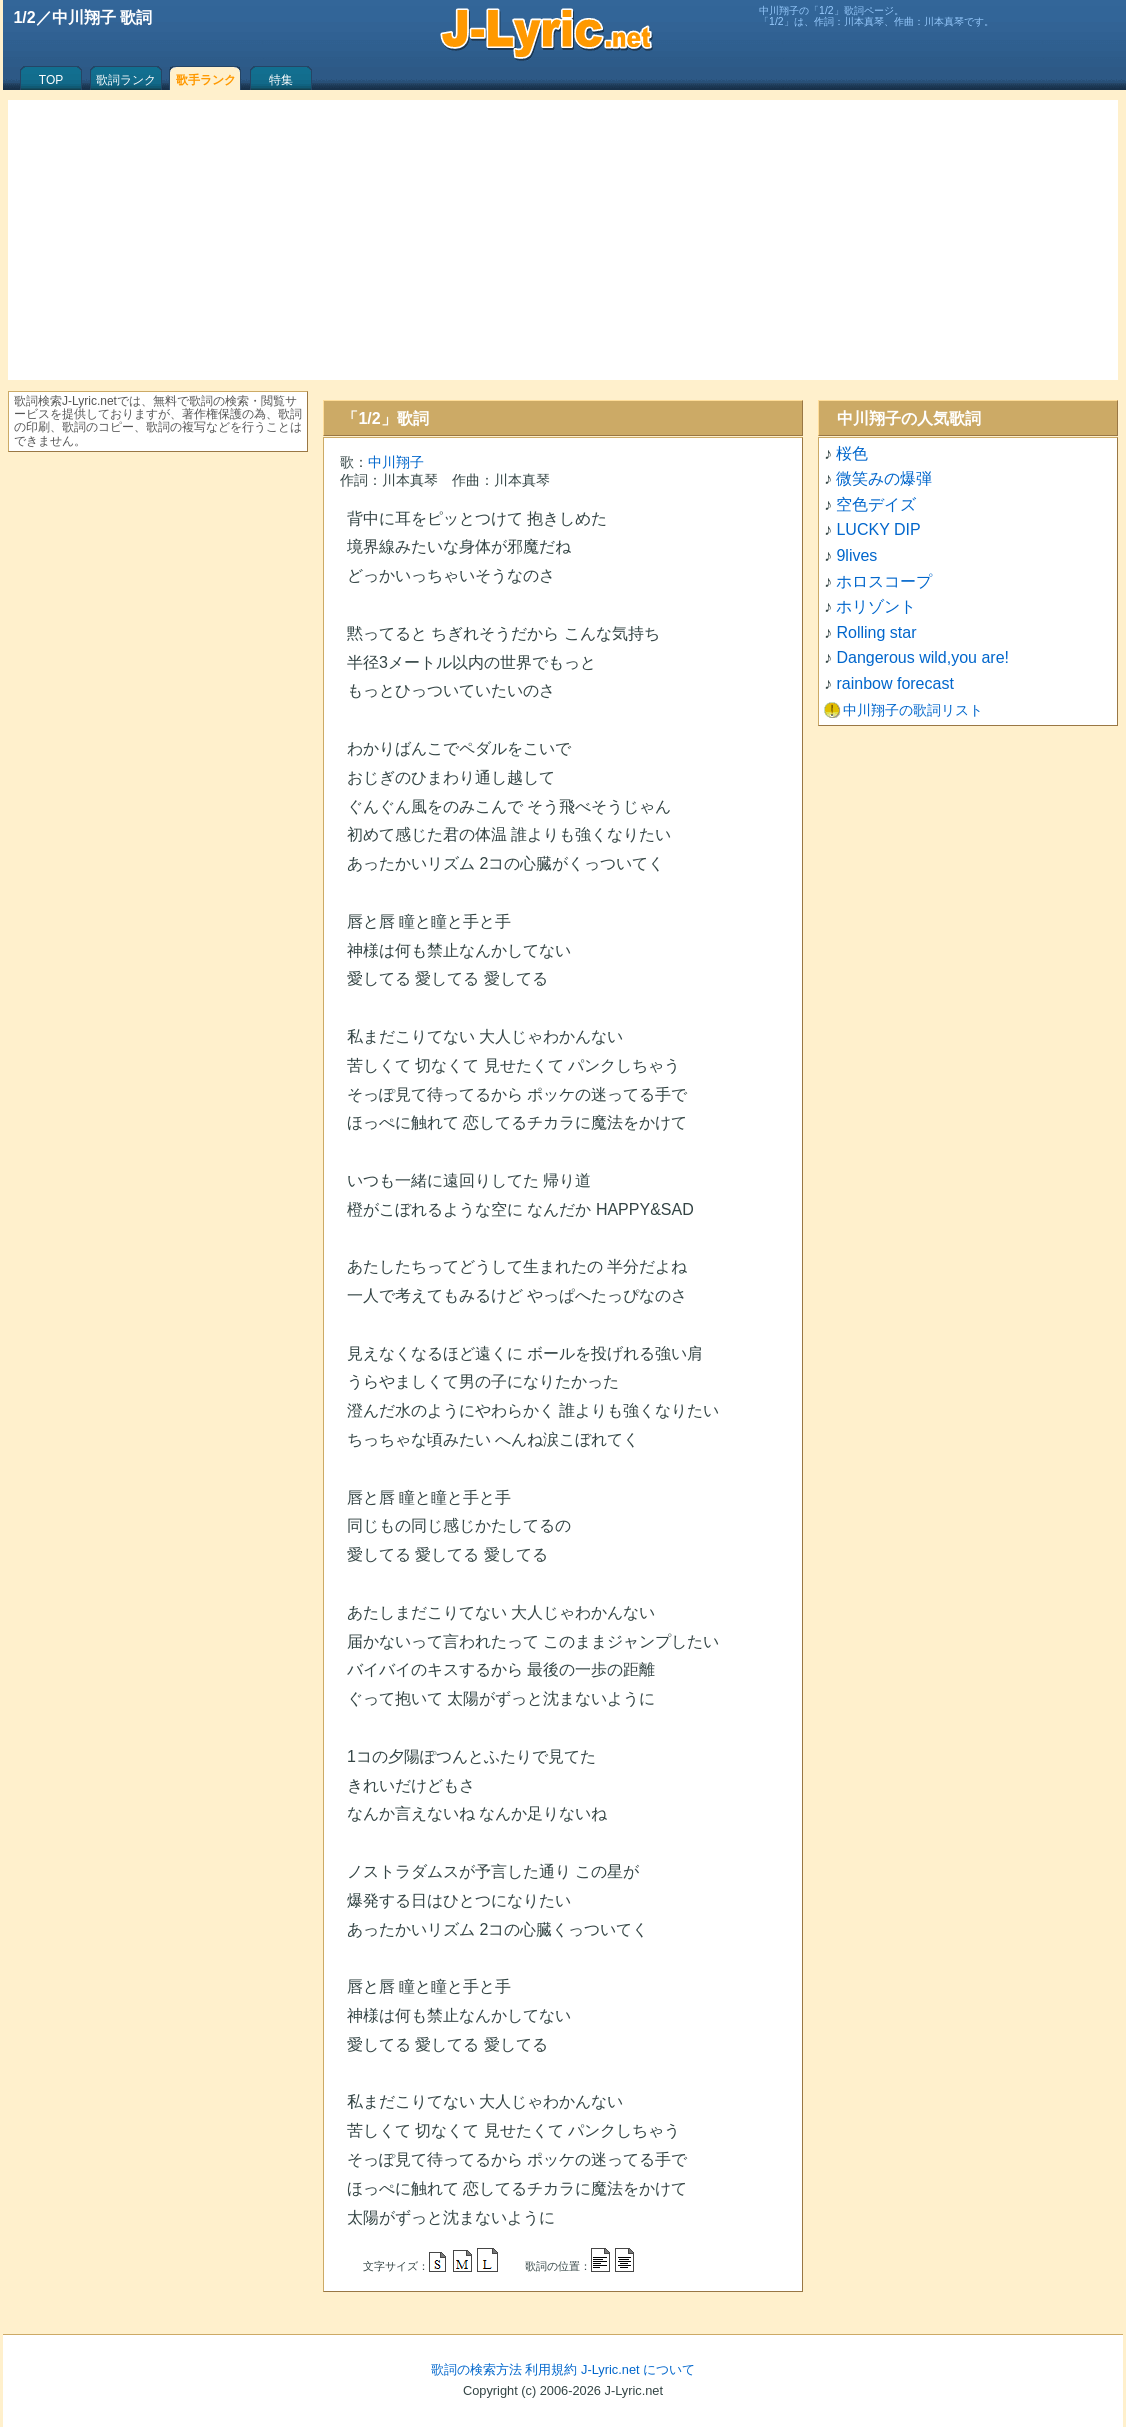 Image resolution: width=1126 pixels, height=2427 pixels. What do you see at coordinates (396, 462) in the screenshot?
I see `中川翔子` at bounding box center [396, 462].